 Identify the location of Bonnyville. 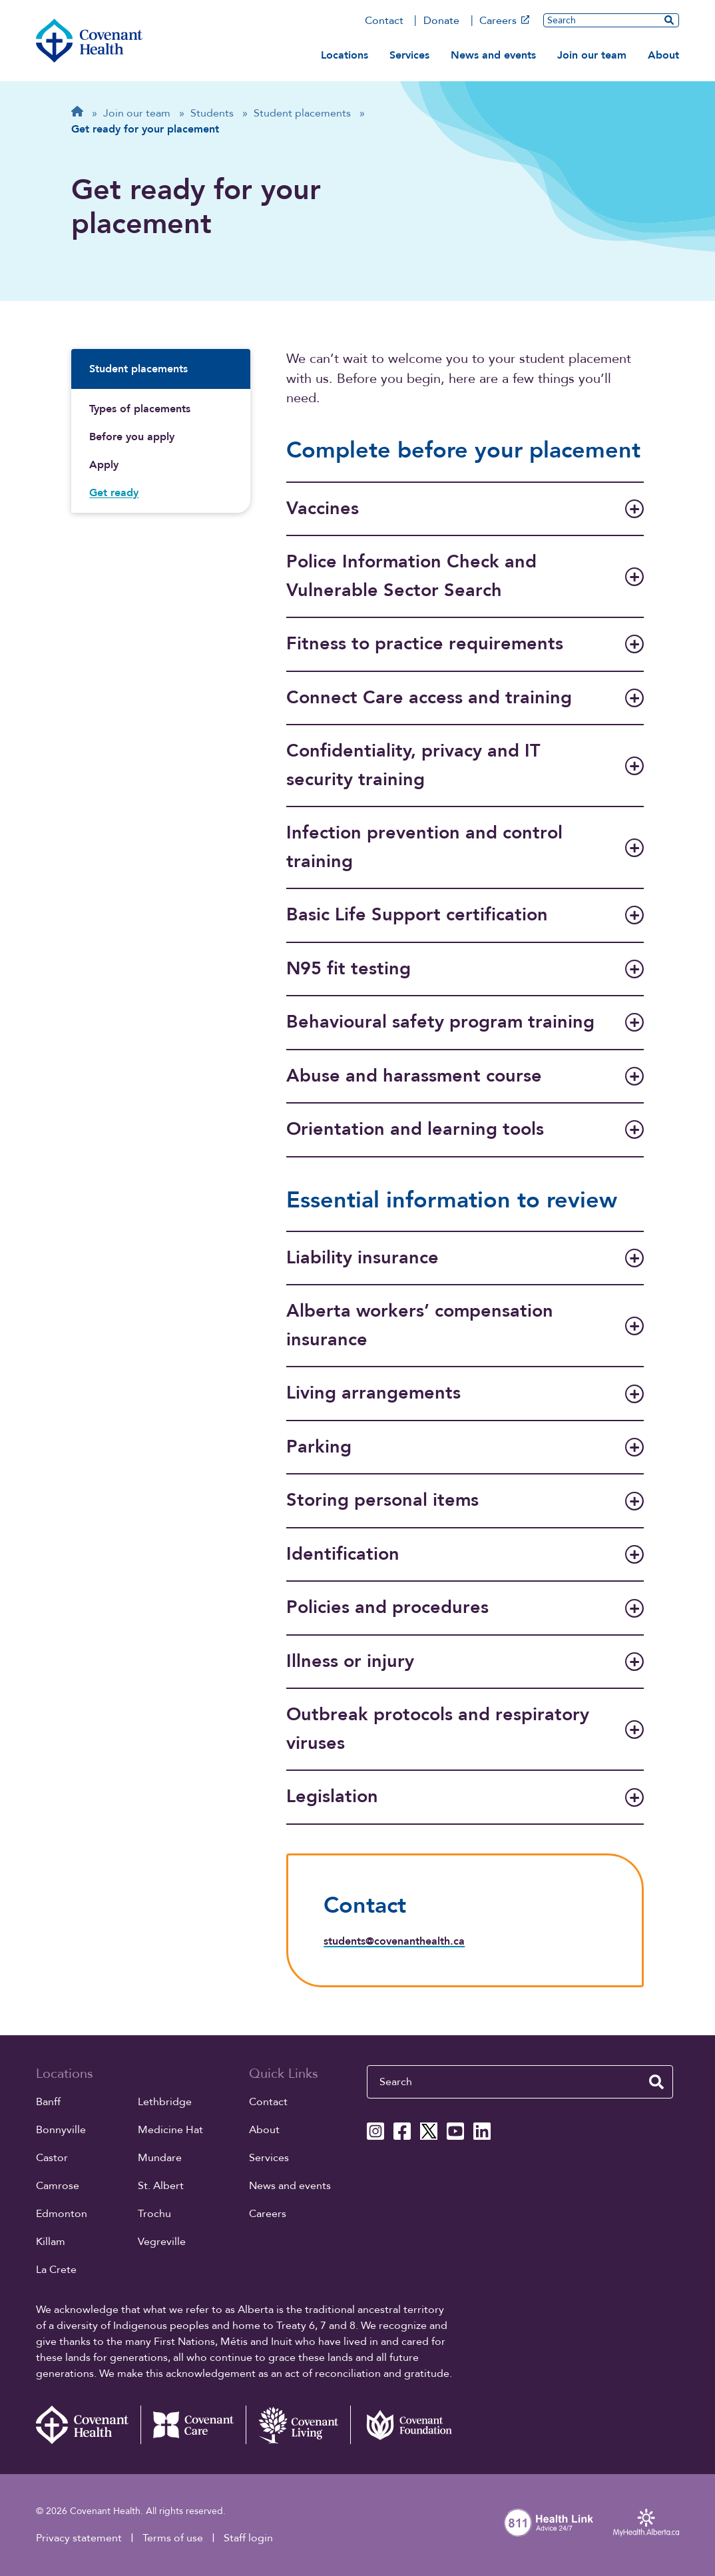
(61, 2129).